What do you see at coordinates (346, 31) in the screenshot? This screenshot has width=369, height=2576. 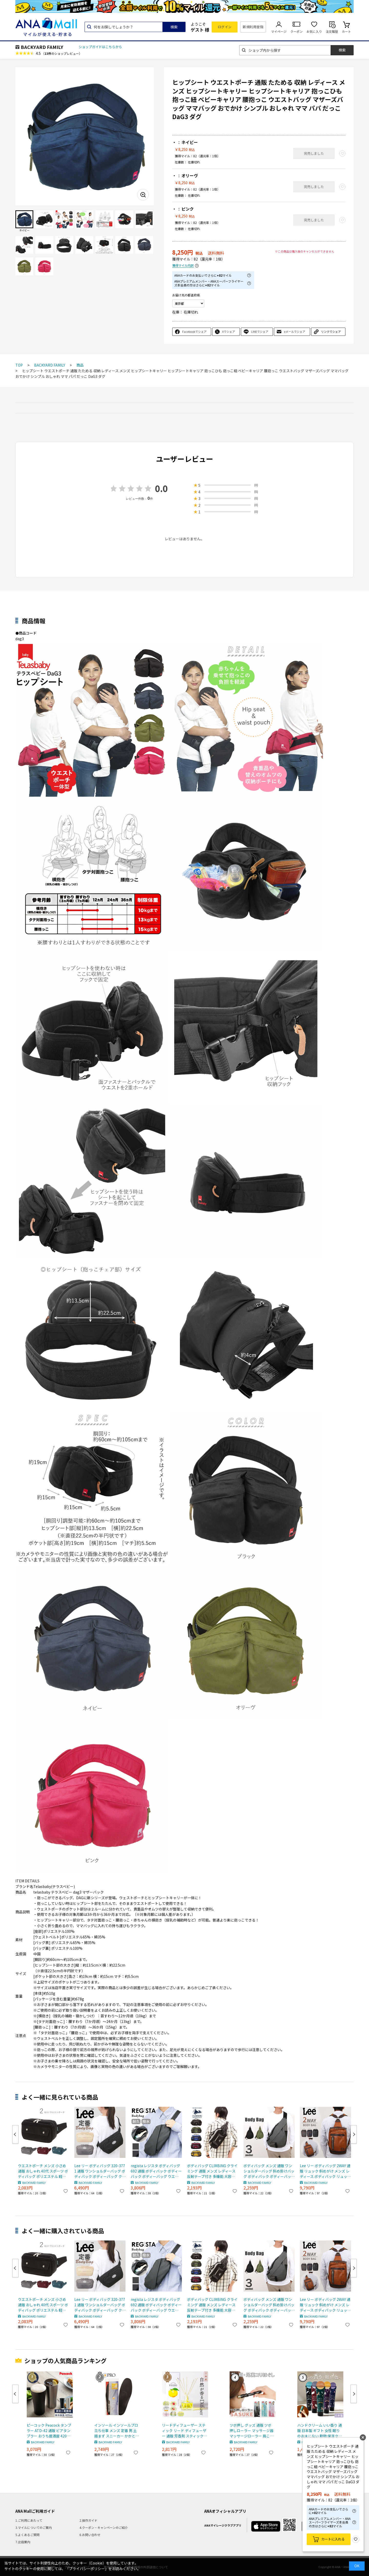 I see `カート` at bounding box center [346, 31].